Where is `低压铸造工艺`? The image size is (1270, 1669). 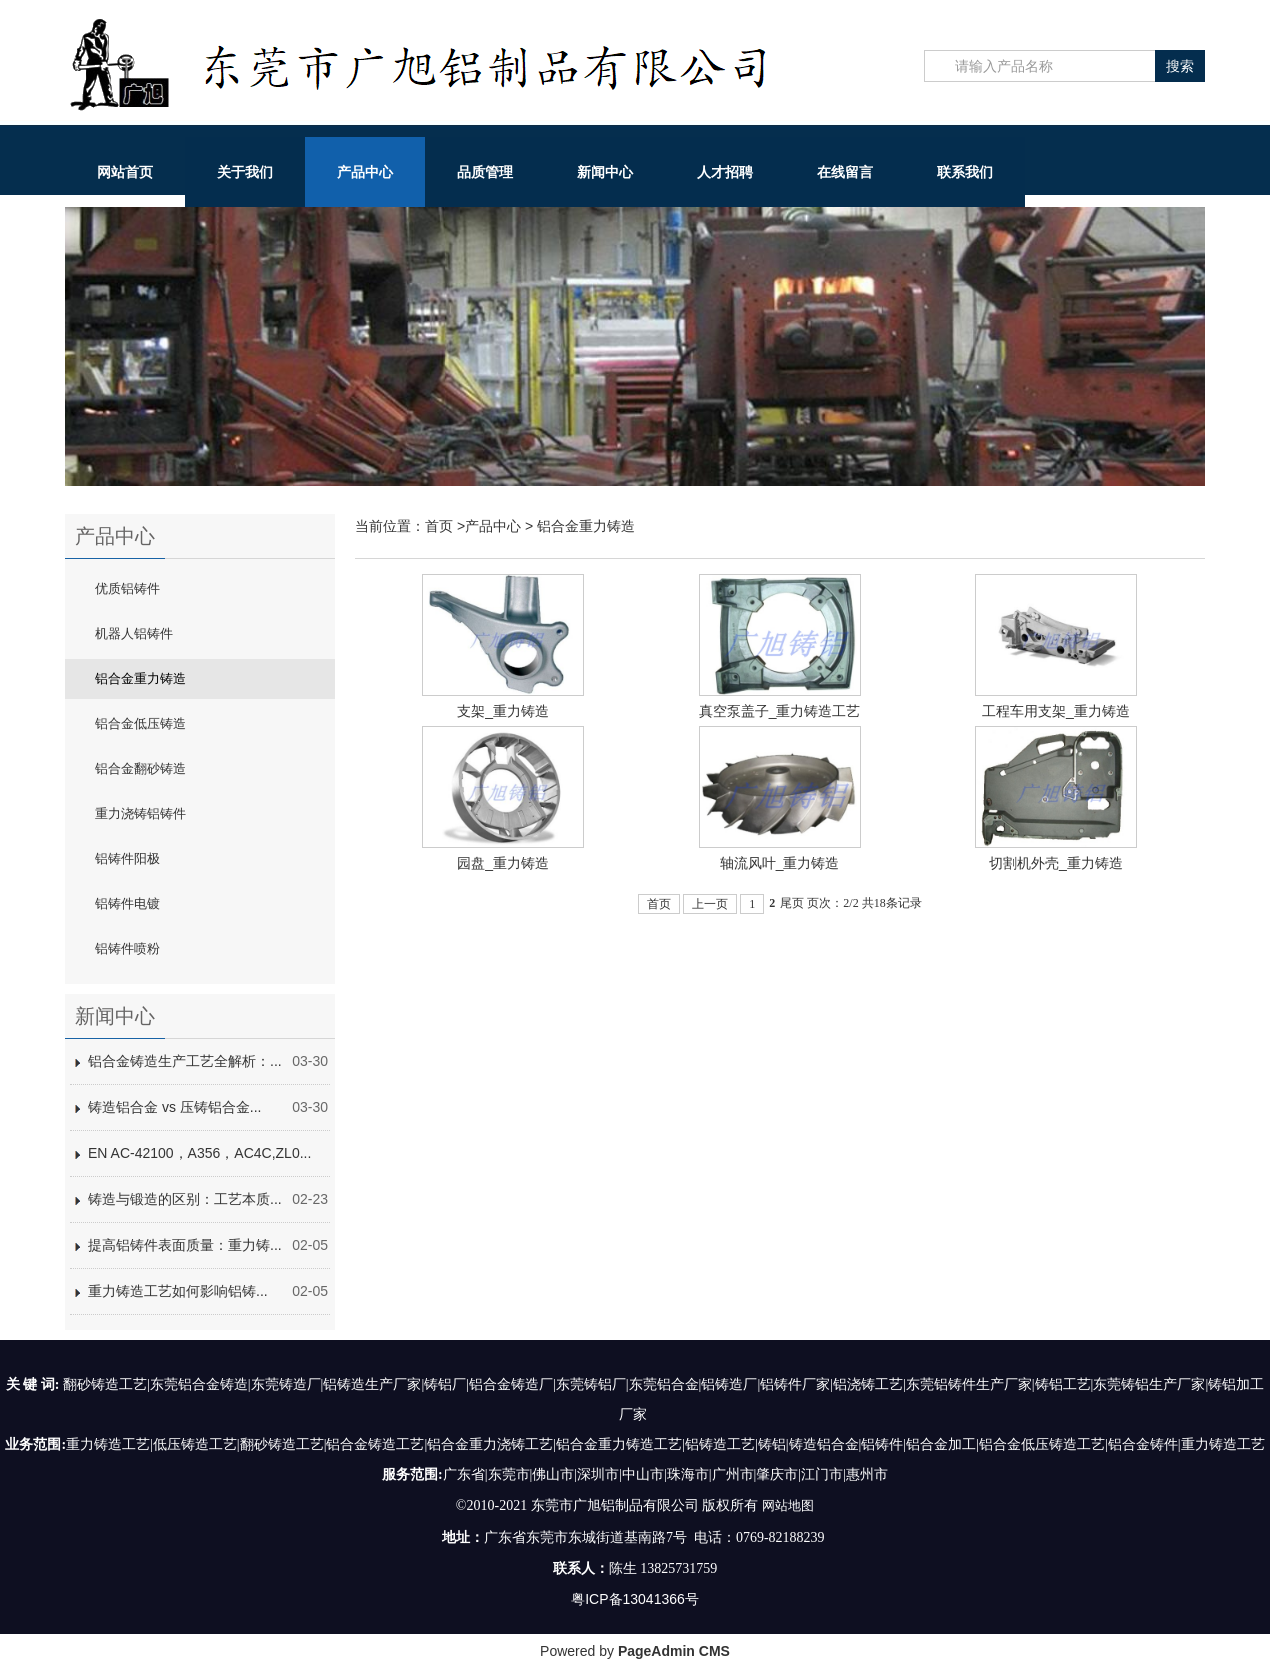 低压铸造工艺 is located at coordinates (195, 1444).